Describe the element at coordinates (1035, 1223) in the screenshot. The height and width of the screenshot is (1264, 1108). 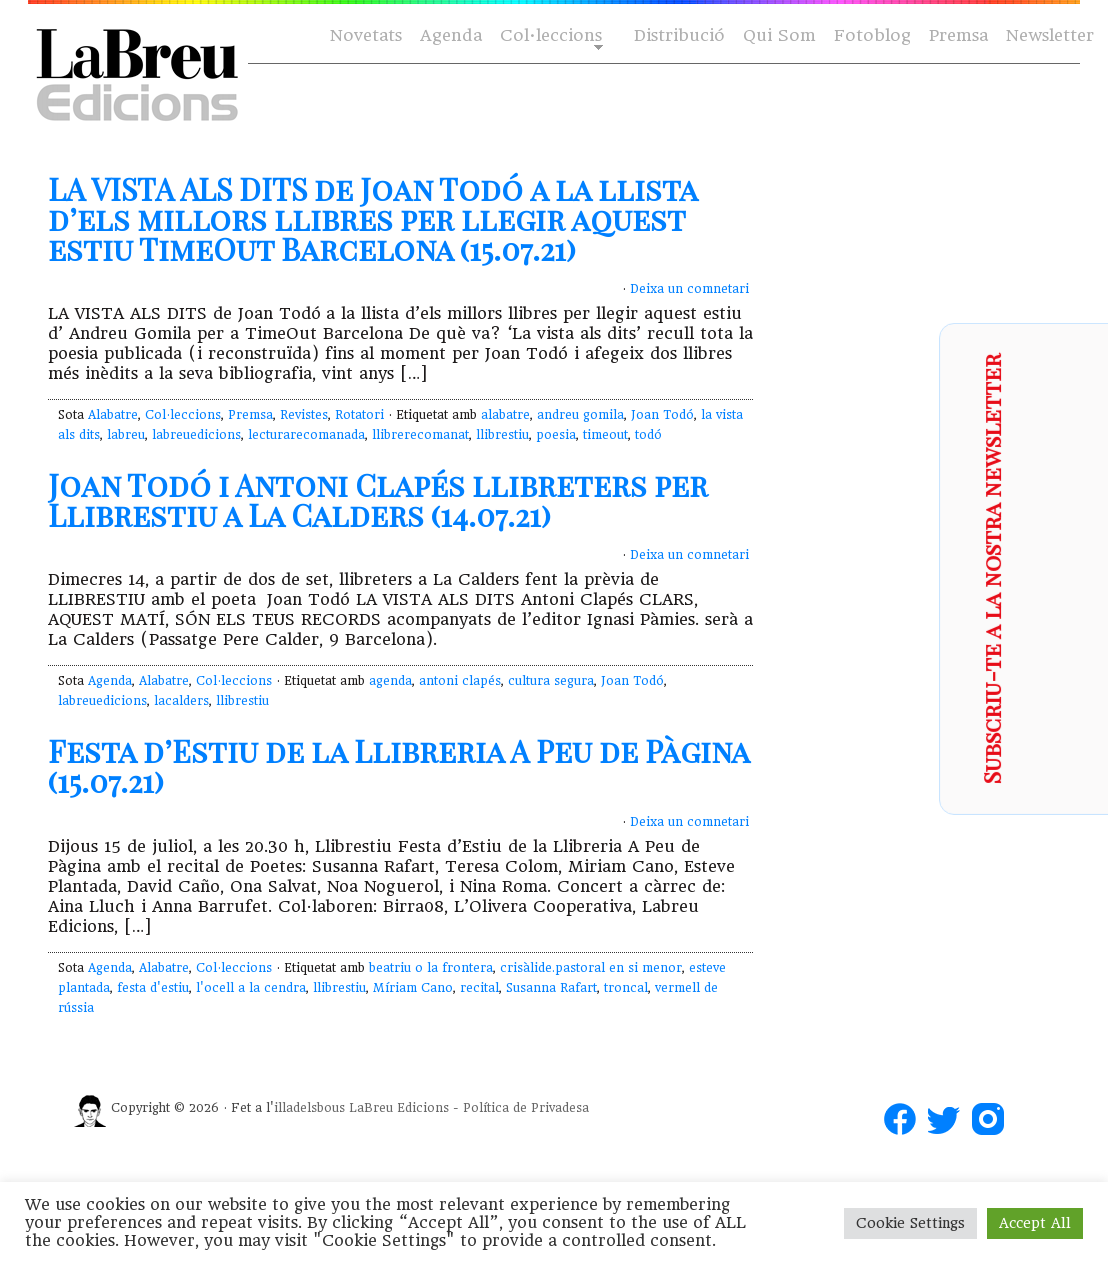
I see `Accept All [button]` at that location.